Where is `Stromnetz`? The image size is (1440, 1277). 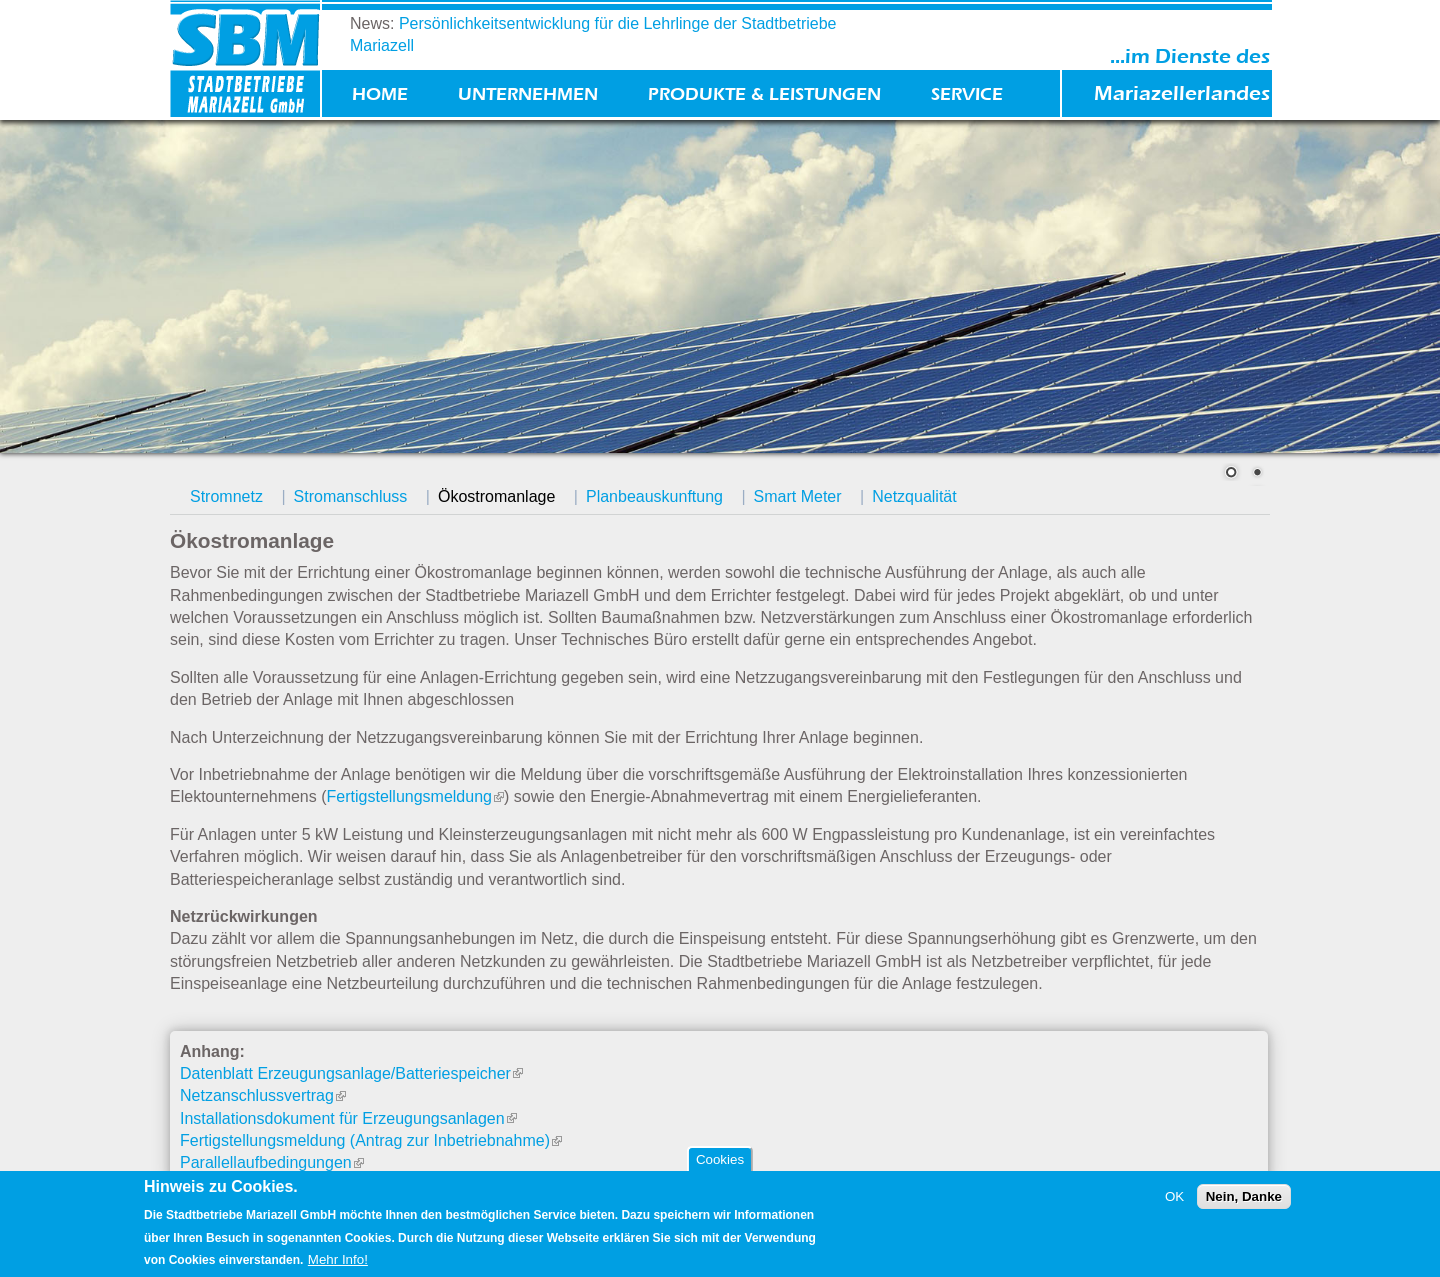
Stromnetz is located at coordinates (226, 496).